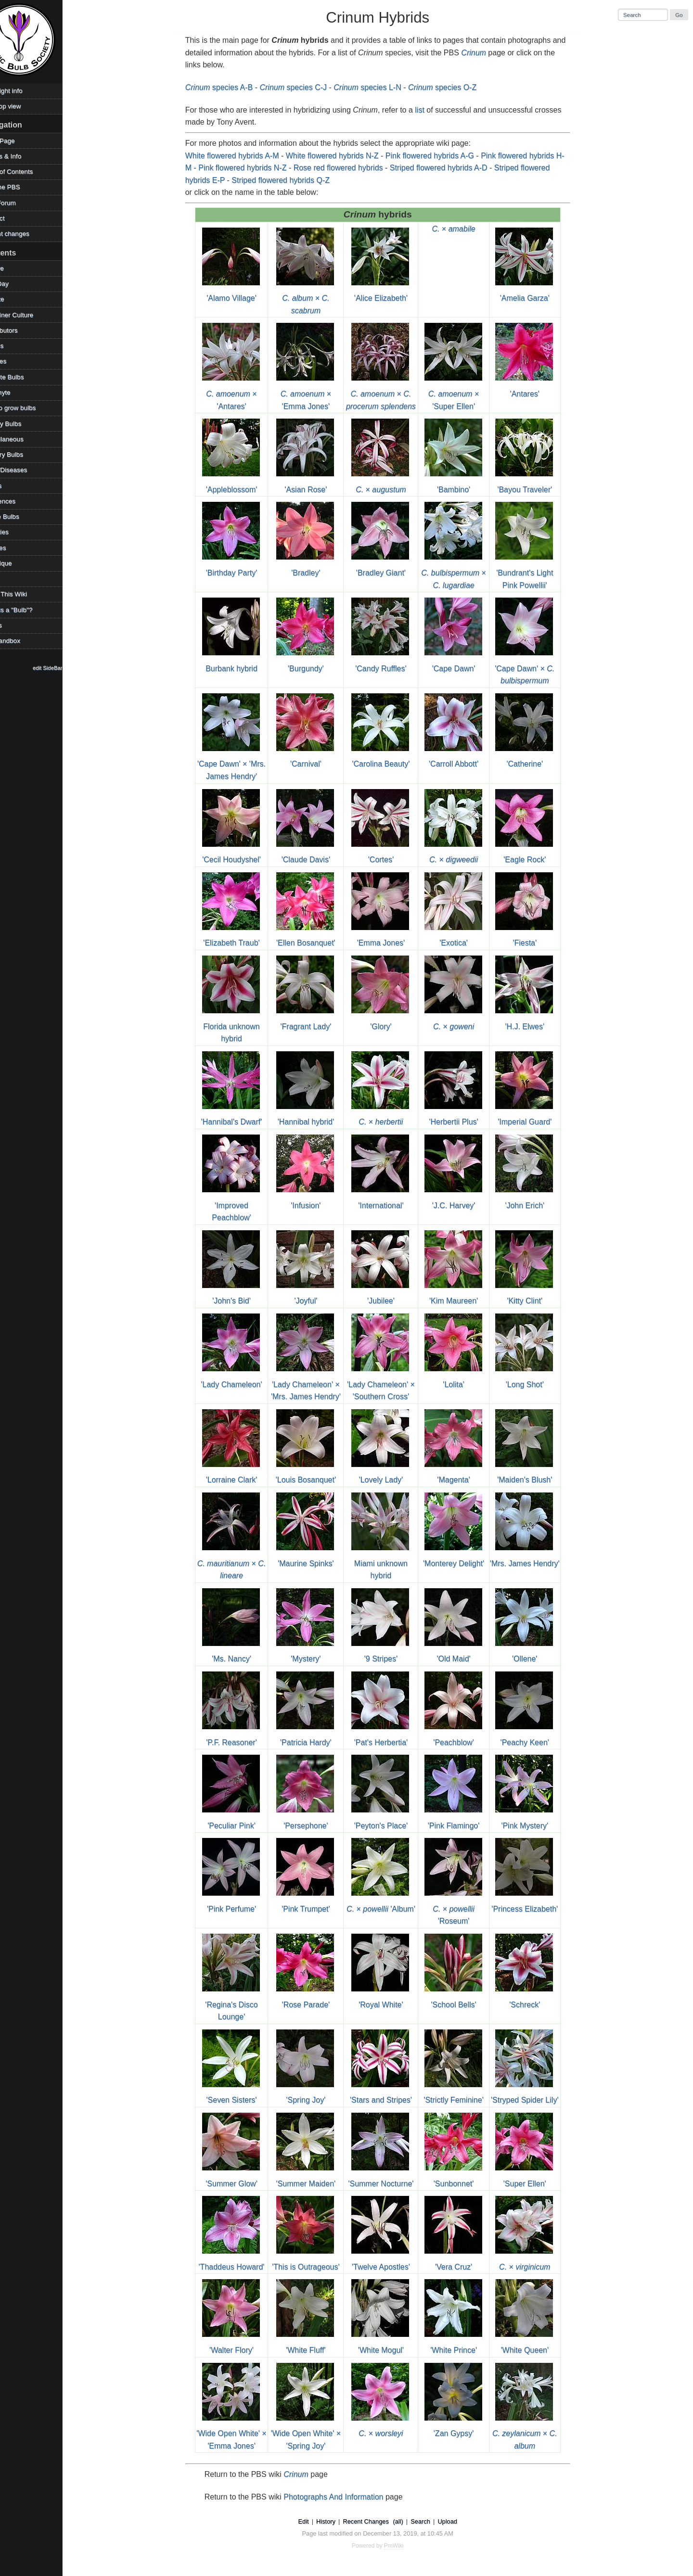 Image resolution: width=693 pixels, height=2576 pixels. What do you see at coordinates (243, 156) in the screenshot?
I see `White flowered hybrids A-M` at bounding box center [243, 156].